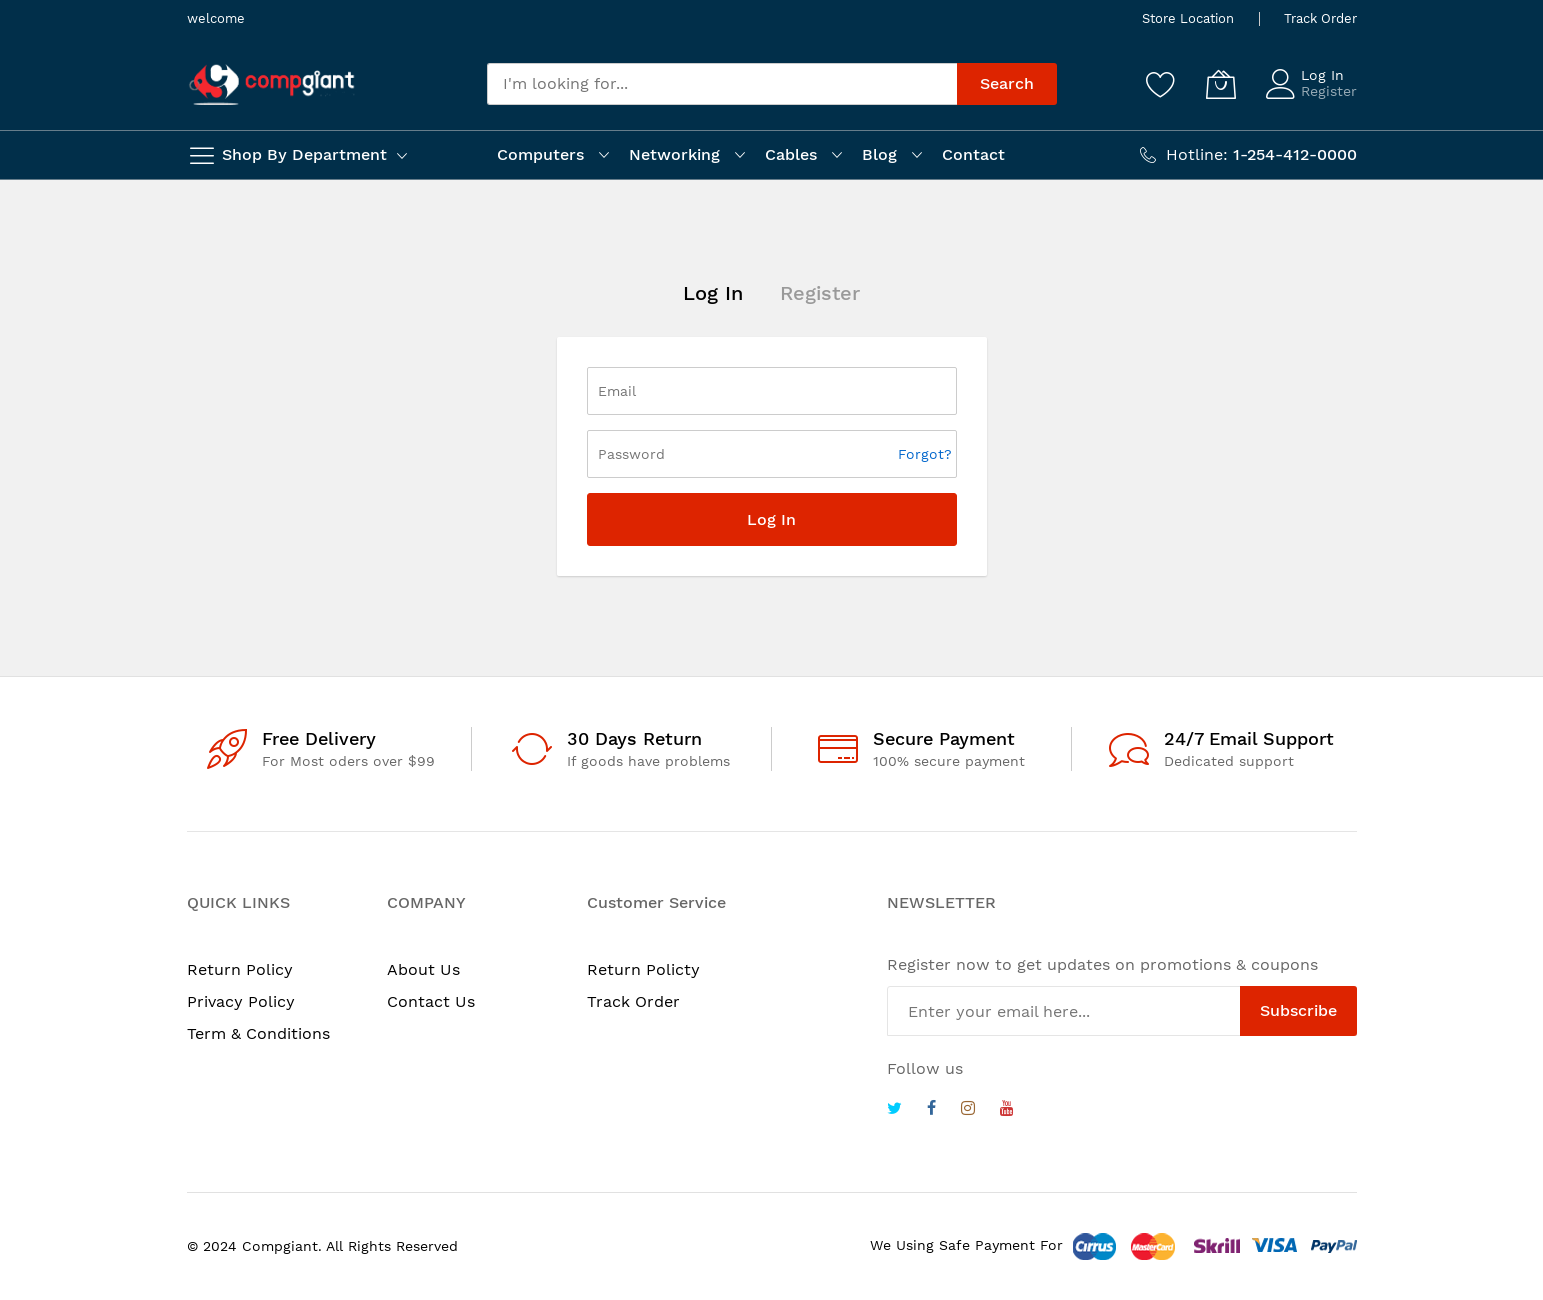  I want to click on [My Cart], so click(1221, 84).